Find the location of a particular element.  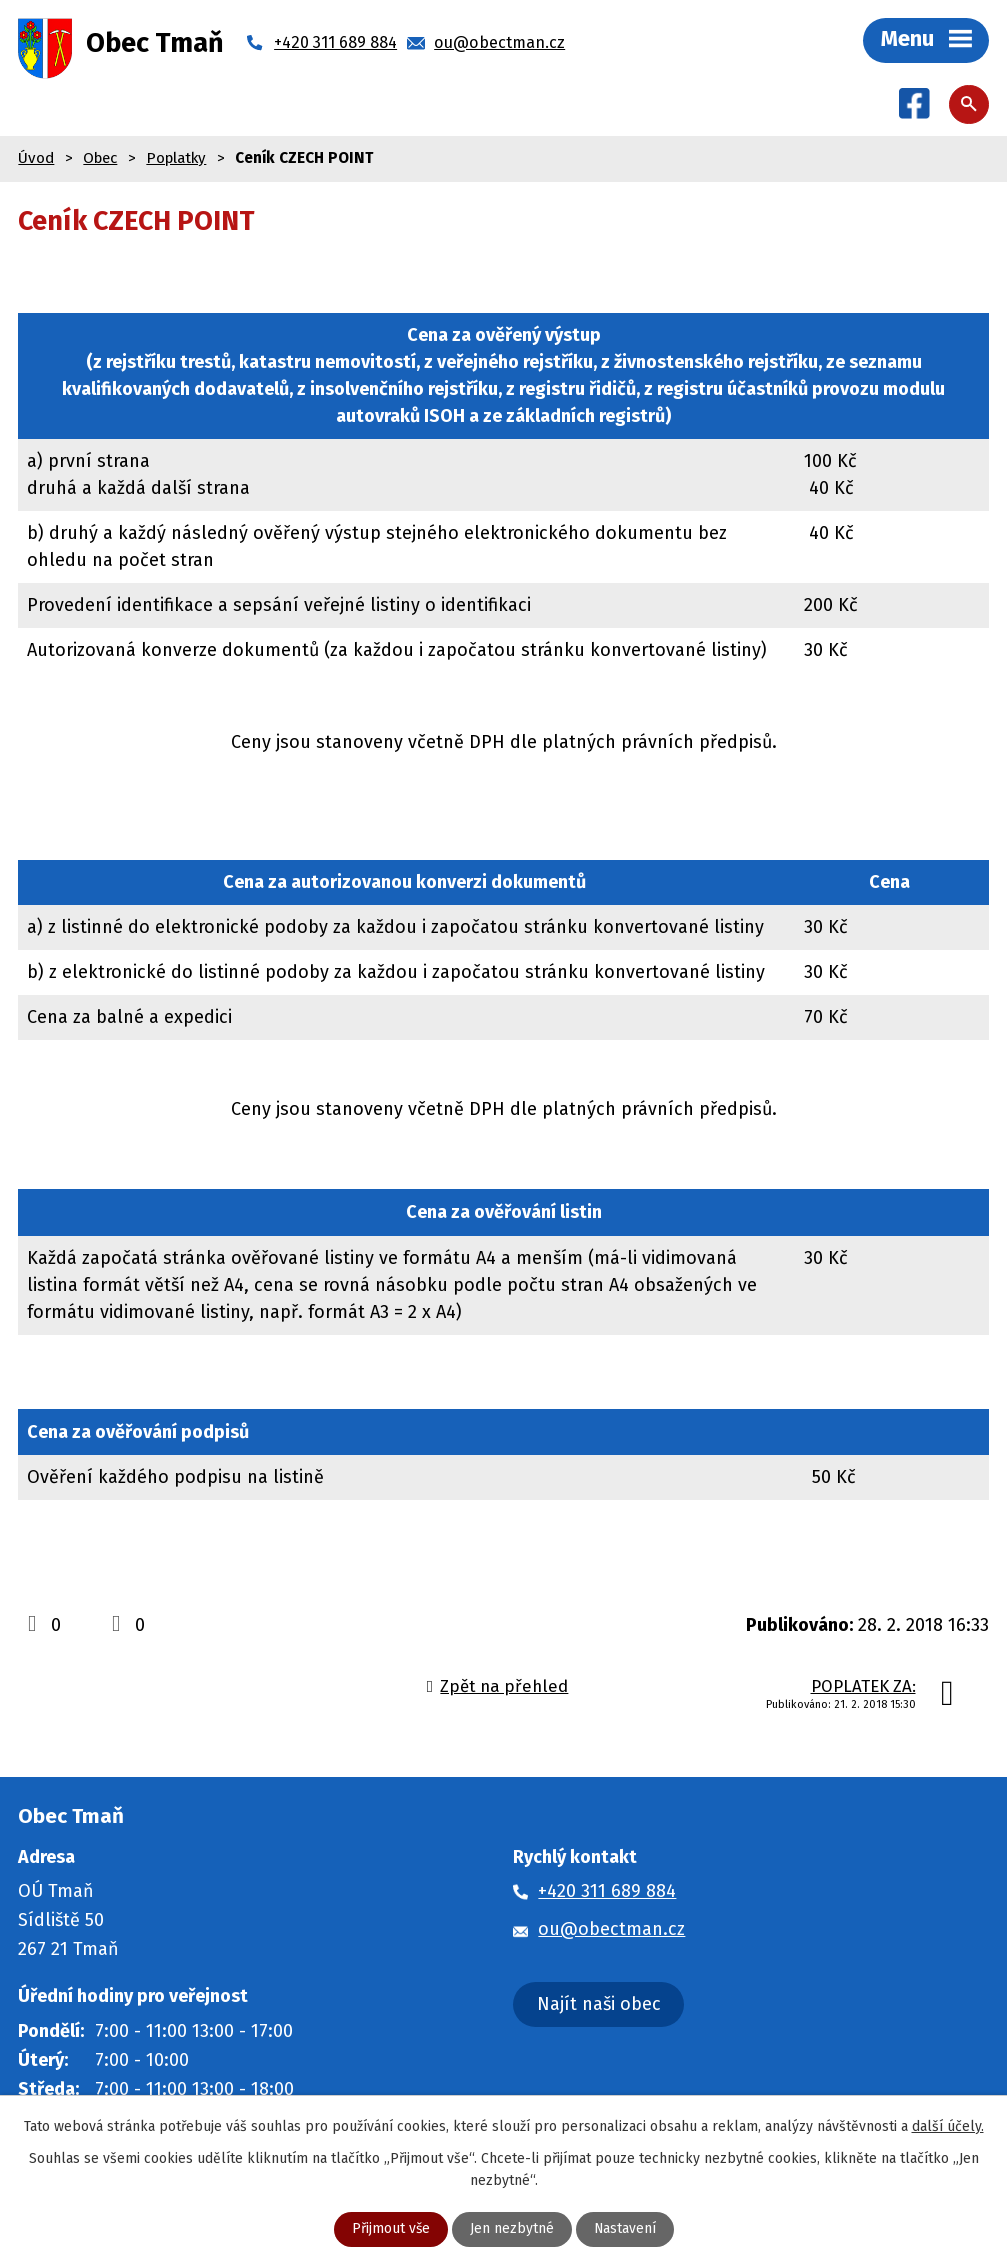

+420 311 689 884 is located at coordinates (607, 1893).